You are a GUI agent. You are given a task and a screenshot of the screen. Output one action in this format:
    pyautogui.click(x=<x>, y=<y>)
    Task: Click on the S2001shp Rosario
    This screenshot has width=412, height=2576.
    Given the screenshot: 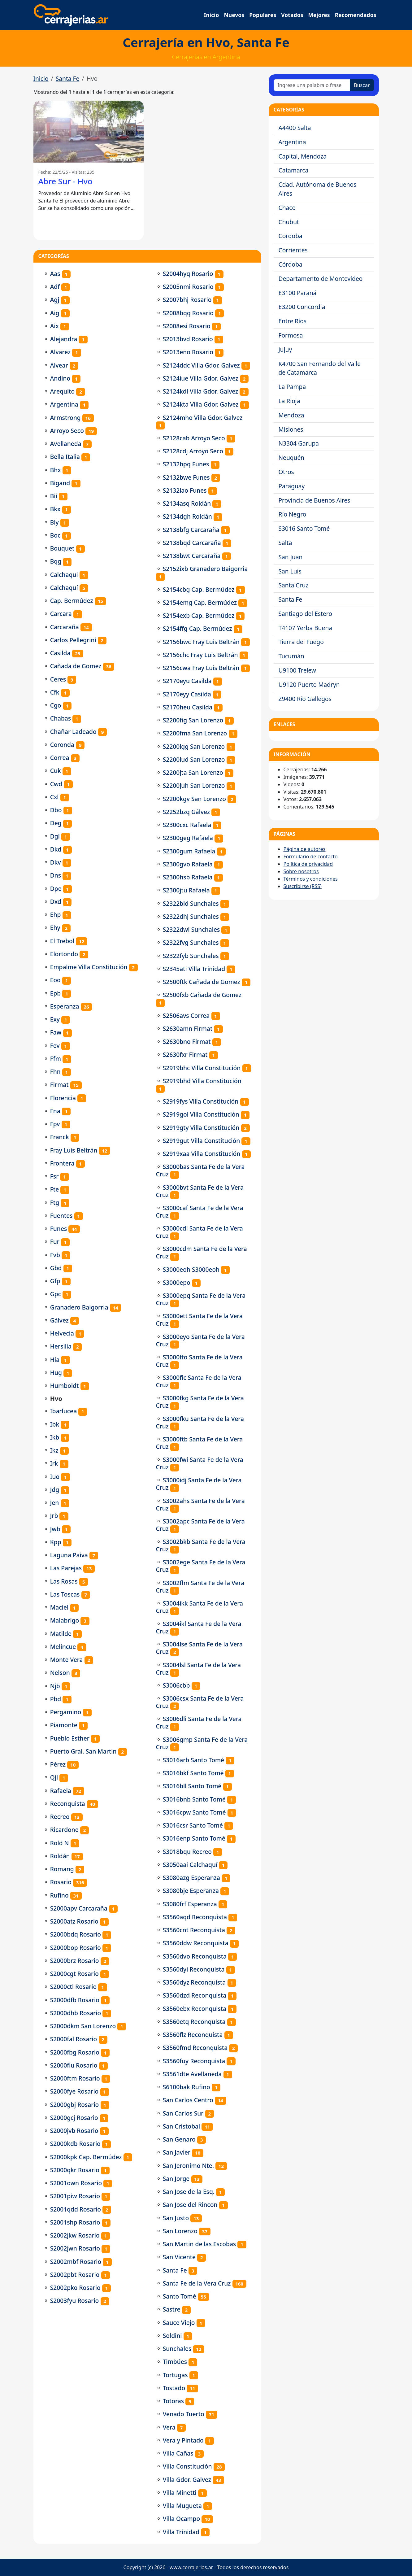 What is the action you would take?
    pyautogui.click(x=75, y=2222)
    